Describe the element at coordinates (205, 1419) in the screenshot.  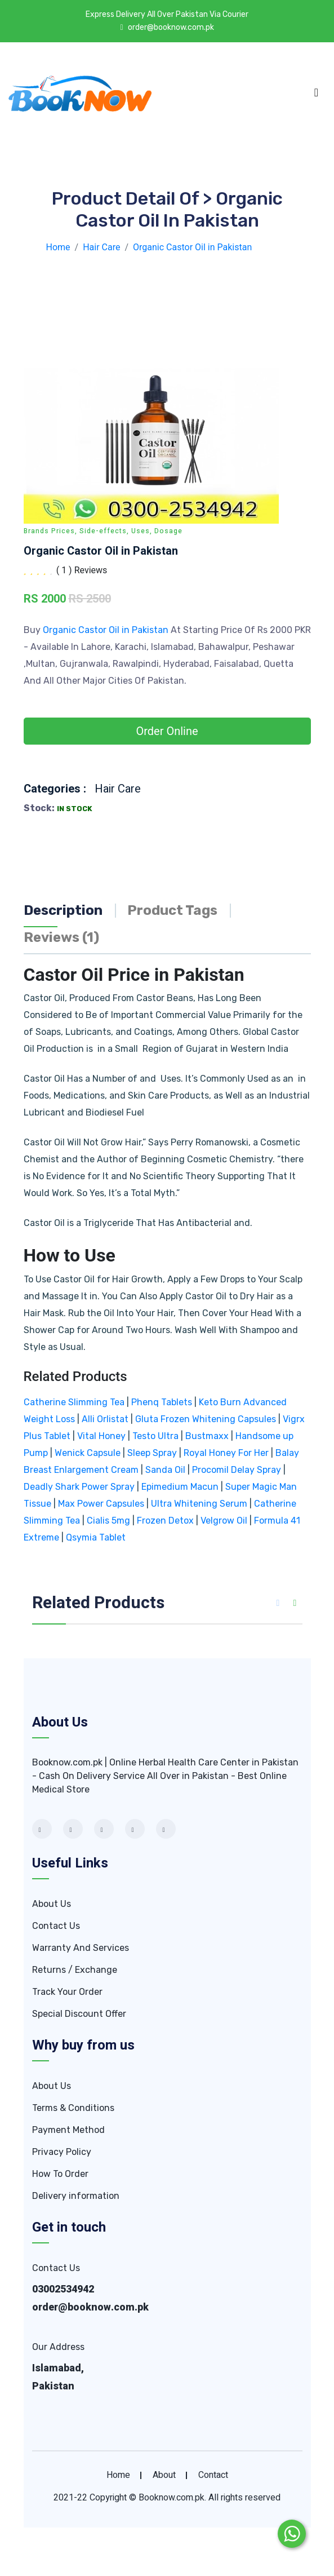
I see `Gluta Frozen Whitening Capsules` at that location.